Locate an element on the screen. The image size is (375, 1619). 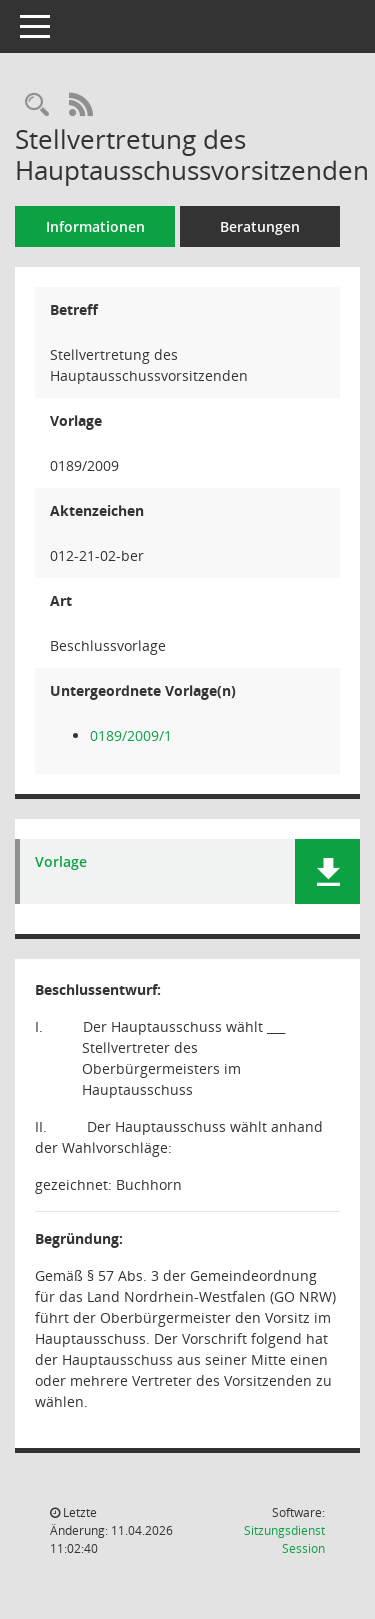
[Recherche anzeigen] is located at coordinates (37, 105).